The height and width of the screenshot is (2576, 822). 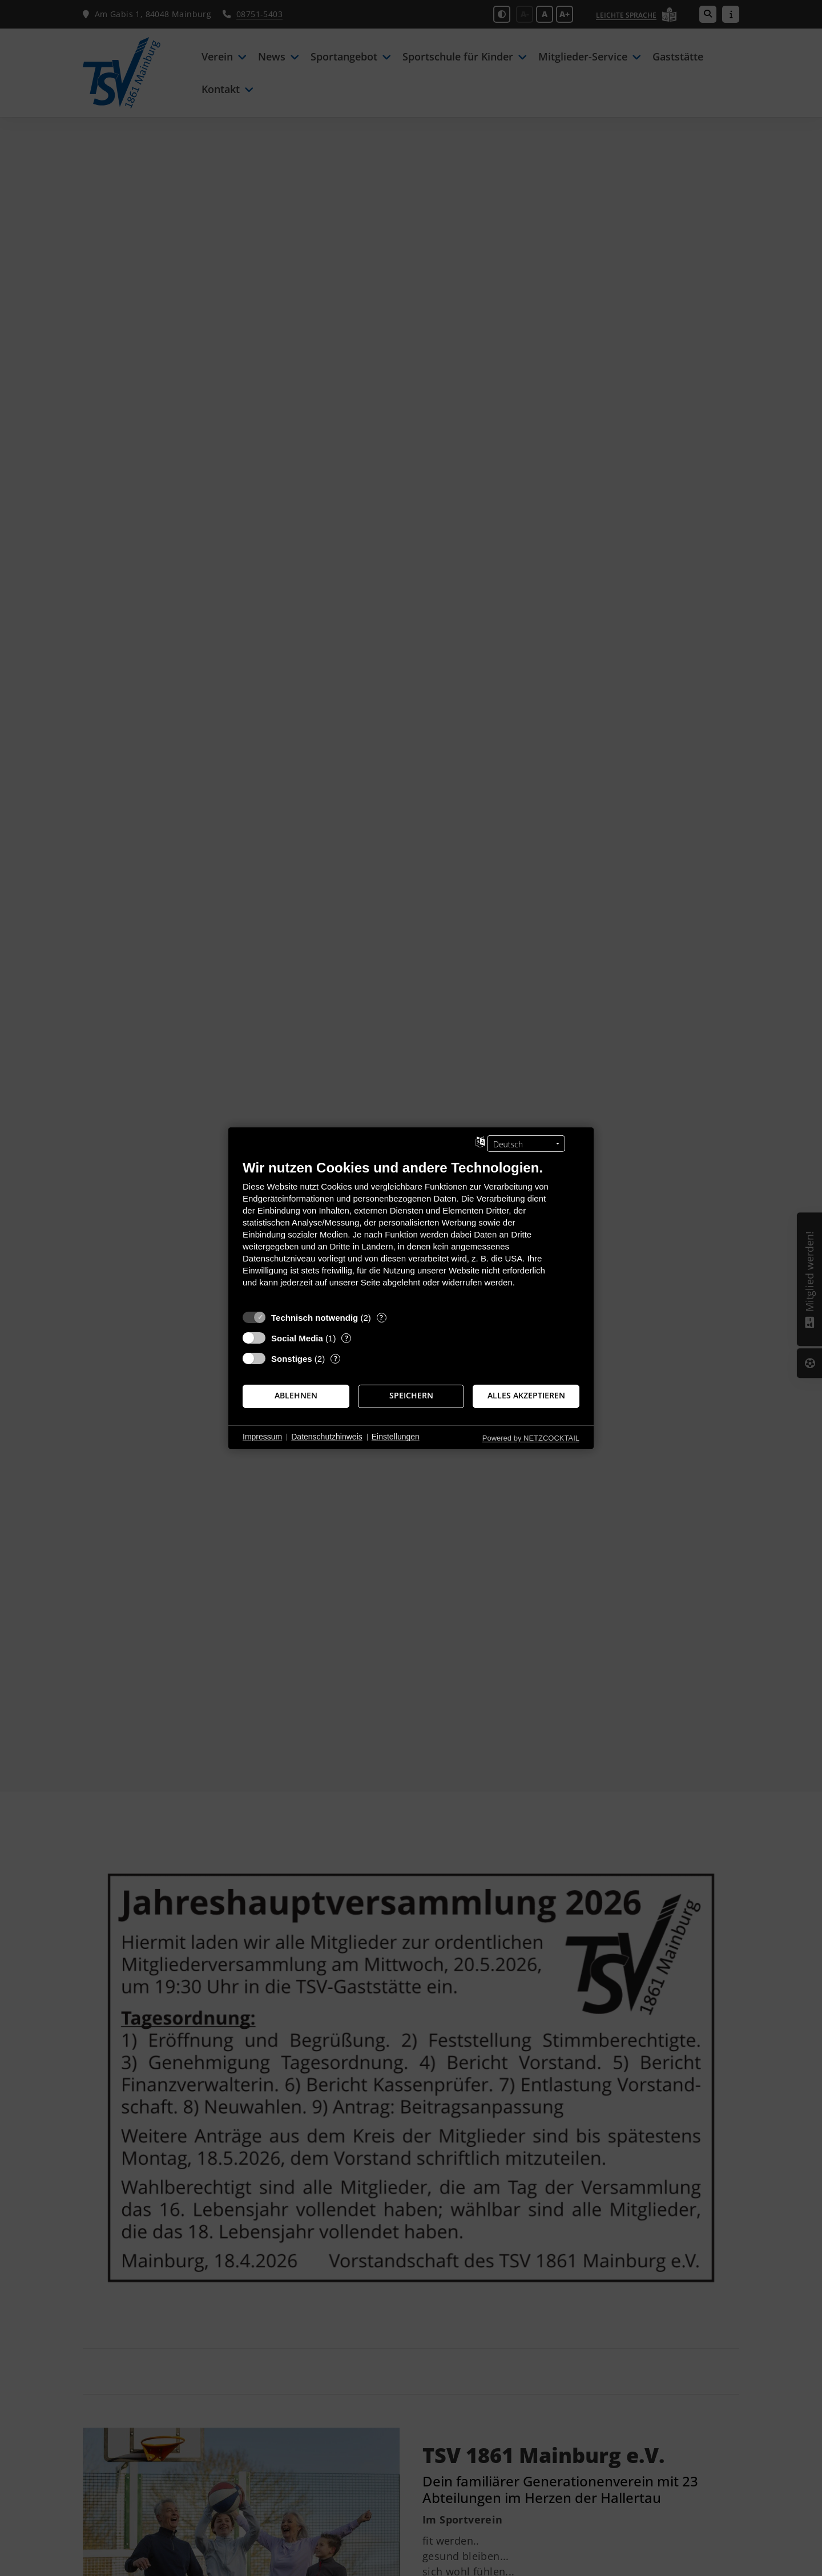 I want to click on Ablehnen, so click(x=296, y=1395).